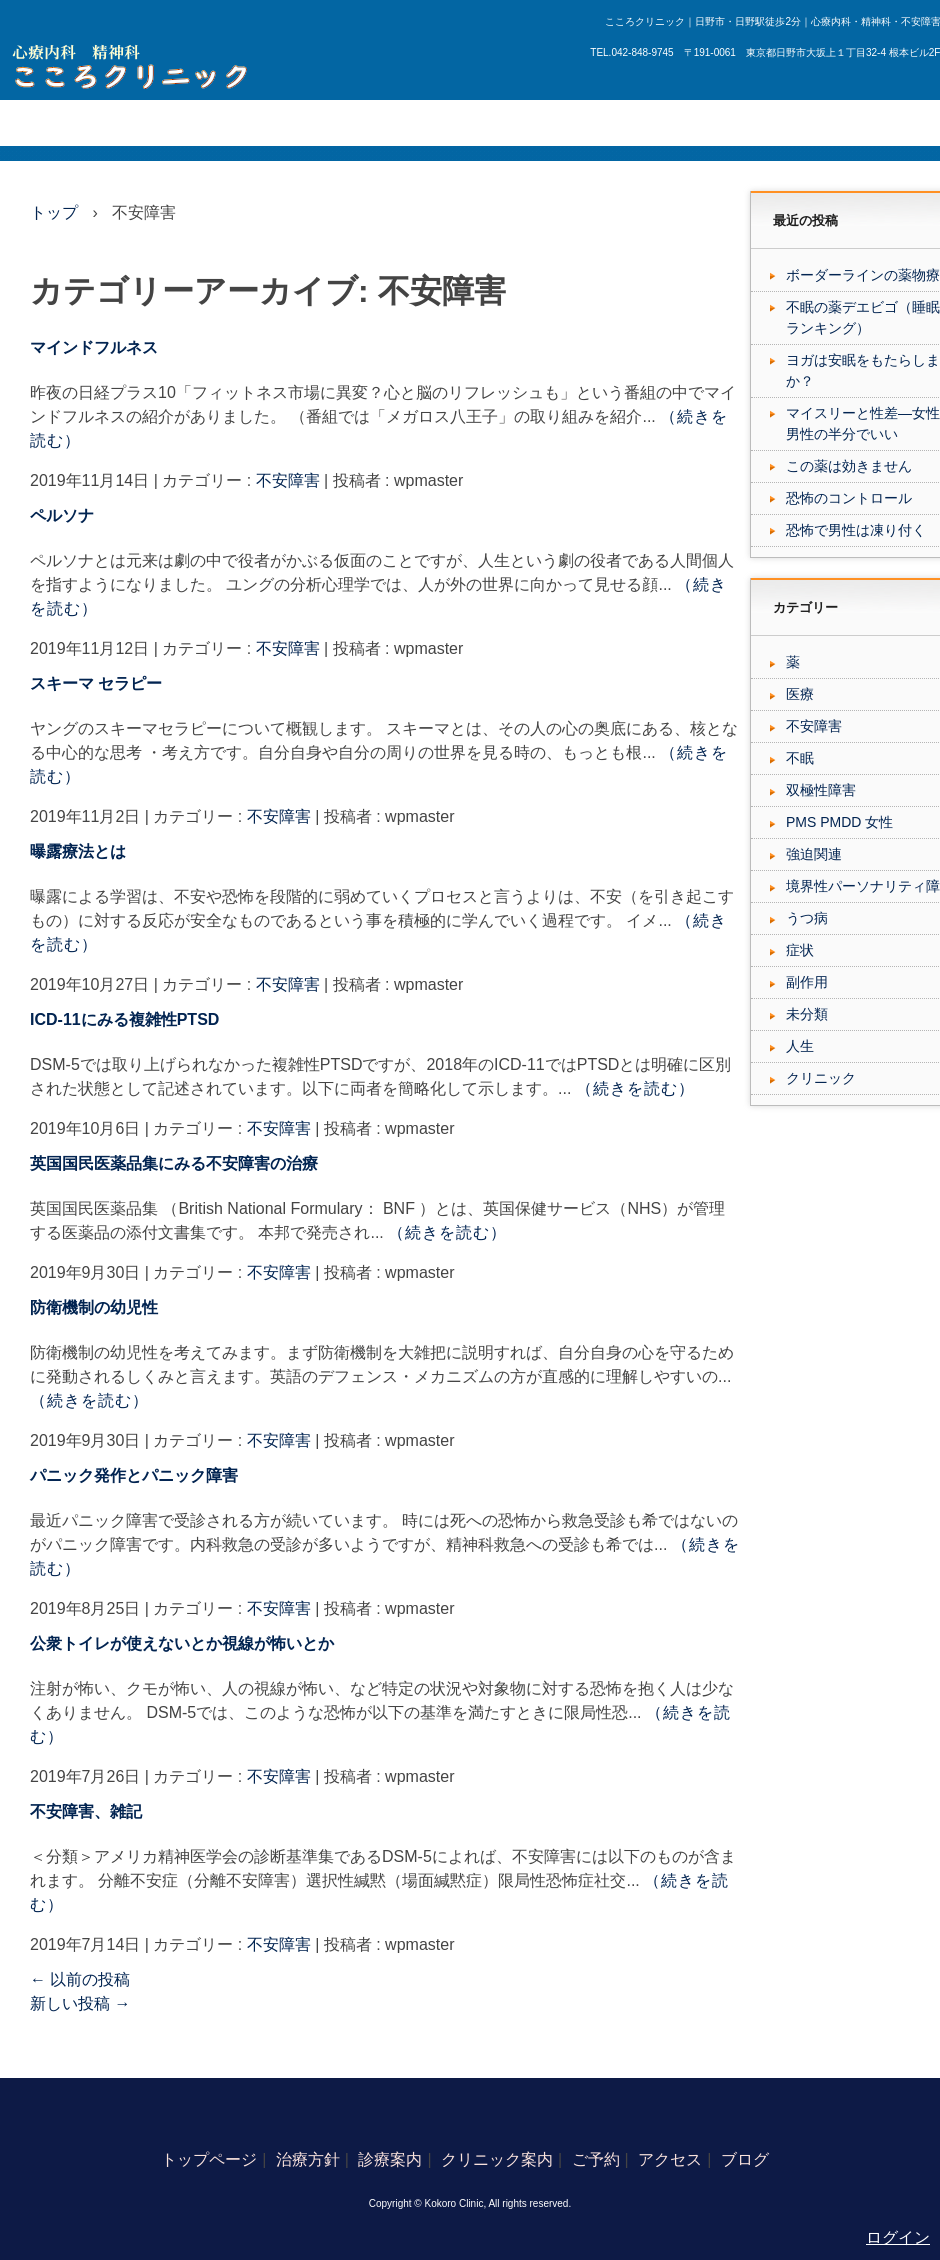  I want to click on 人生, so click(800, 1046).